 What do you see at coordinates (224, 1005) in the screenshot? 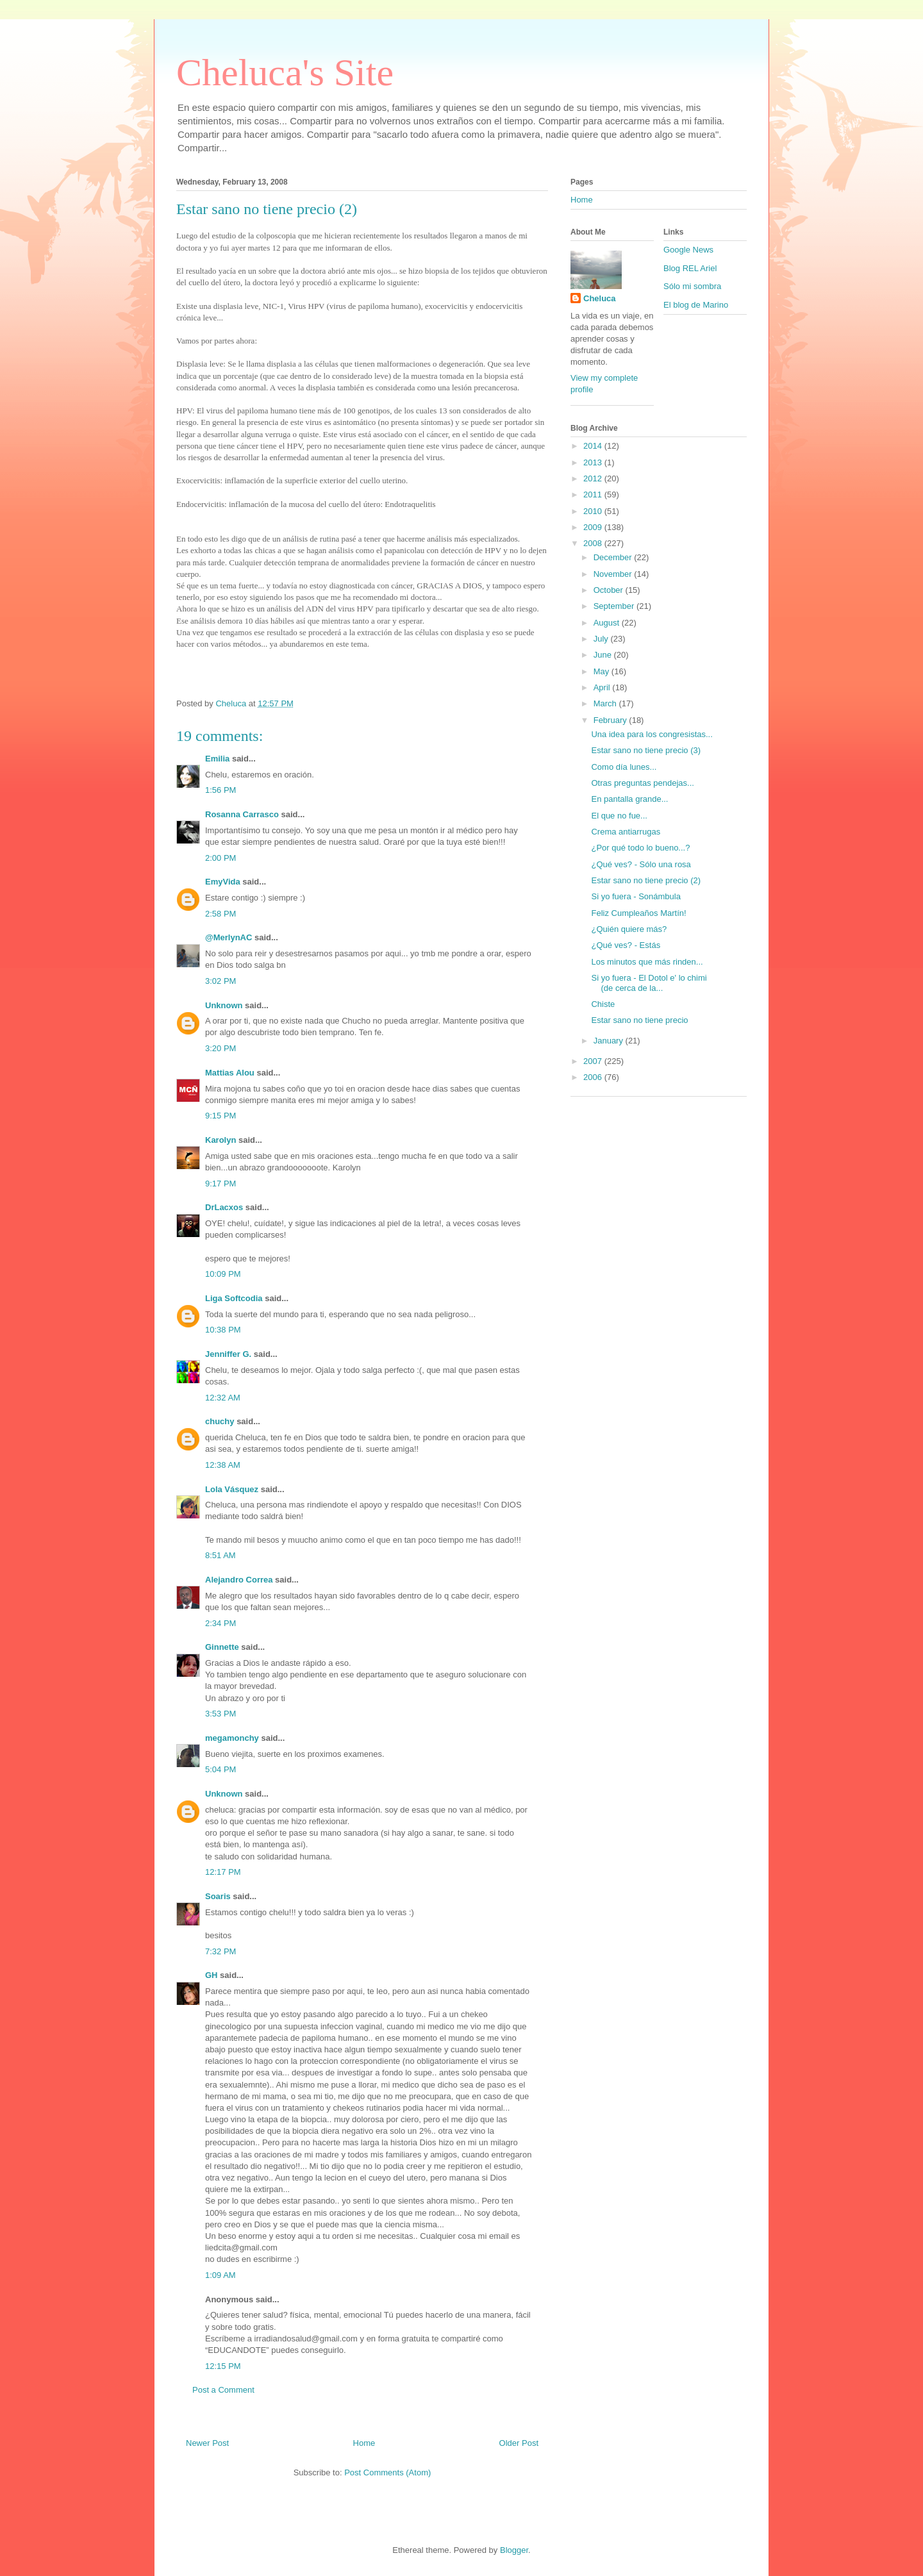
I see `Unknown` at bounding box center [224, 1005].